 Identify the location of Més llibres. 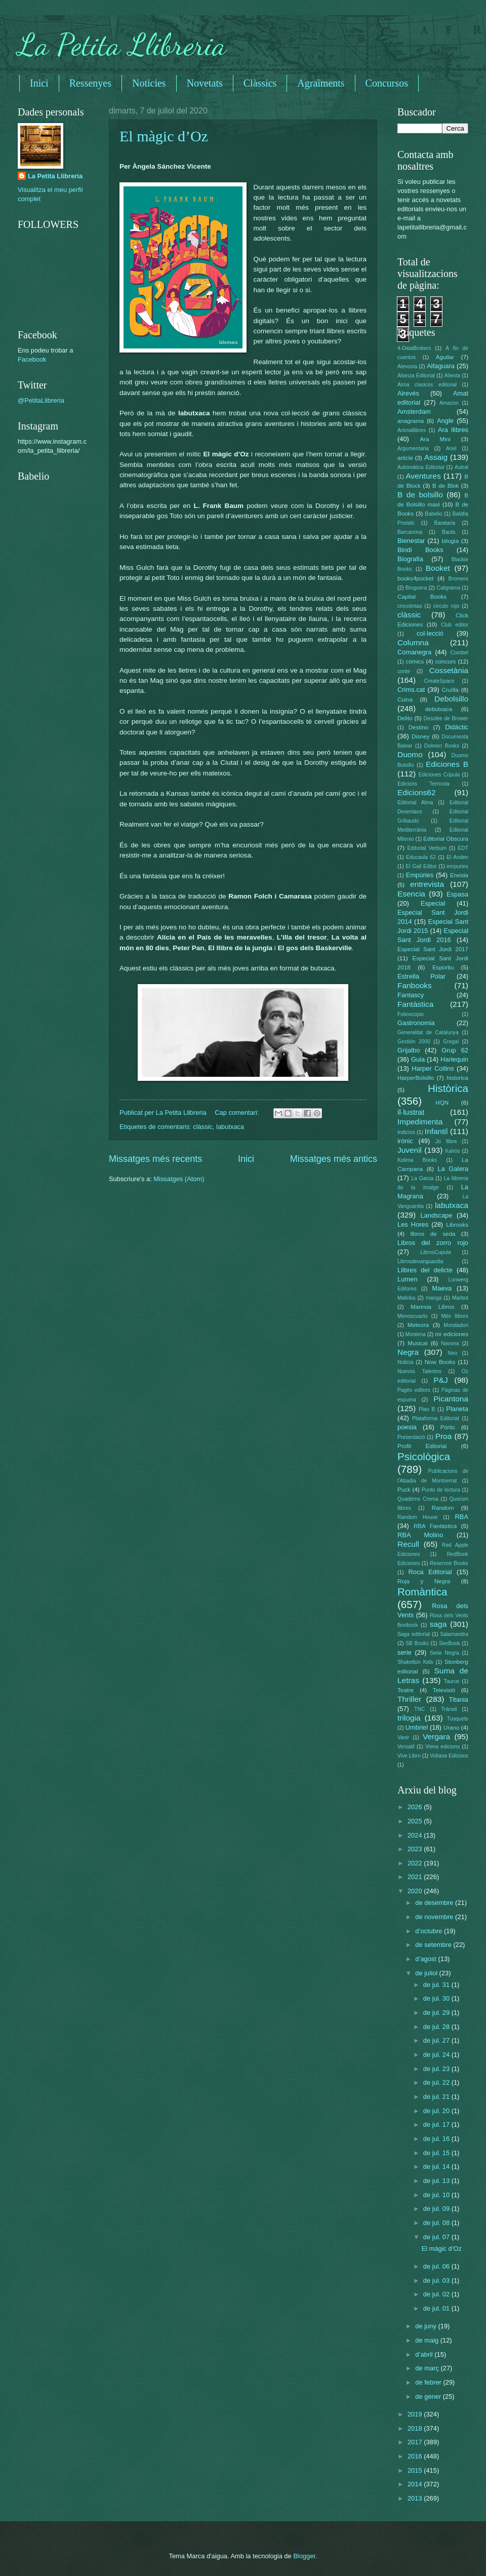
(454, 1316).